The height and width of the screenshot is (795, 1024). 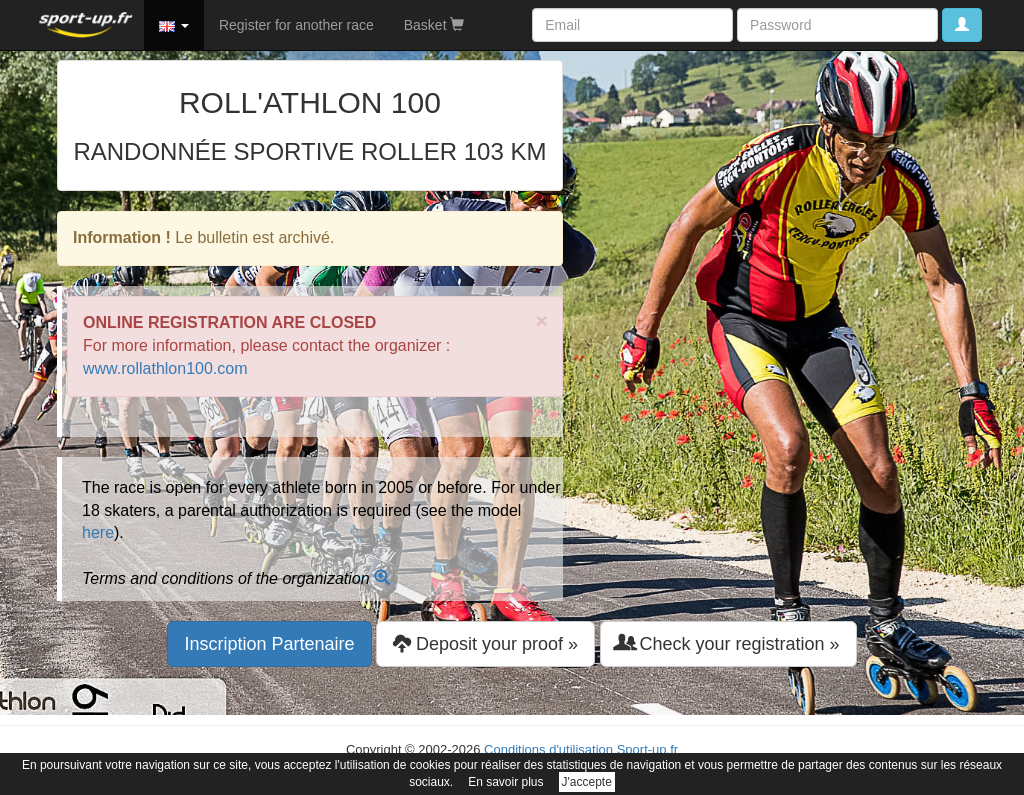 I want to click on here, so click(x=98, y=532).